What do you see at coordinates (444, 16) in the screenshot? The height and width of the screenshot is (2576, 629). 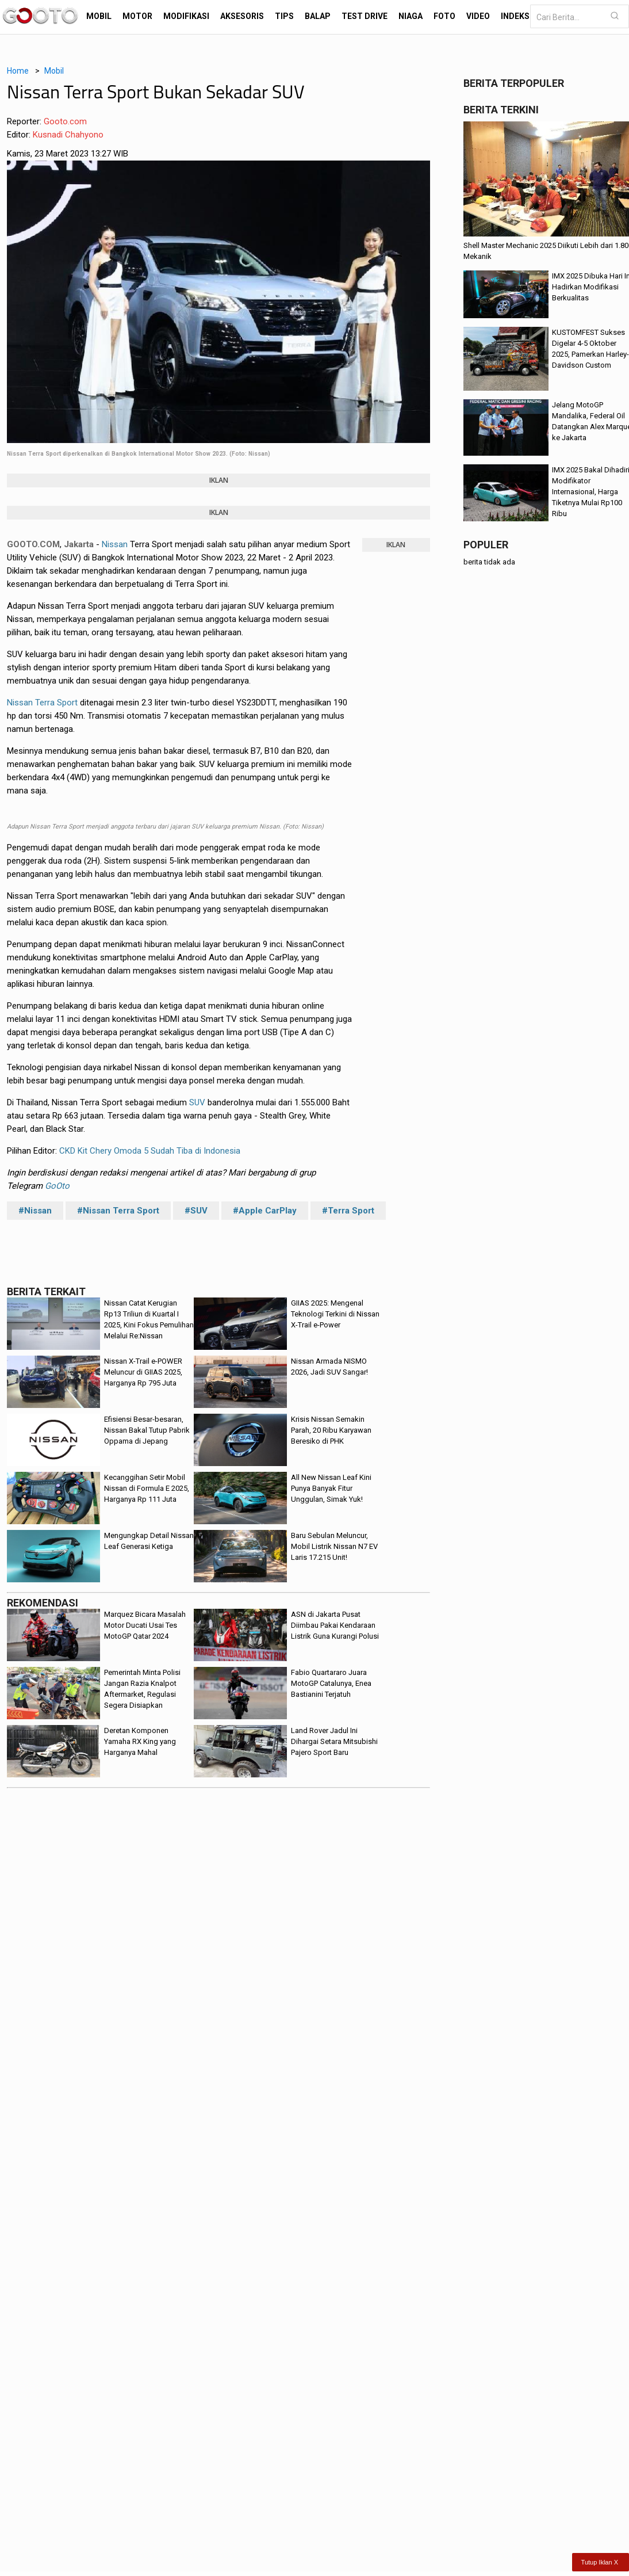 I see `Foto` at bounding box center [444, 16].